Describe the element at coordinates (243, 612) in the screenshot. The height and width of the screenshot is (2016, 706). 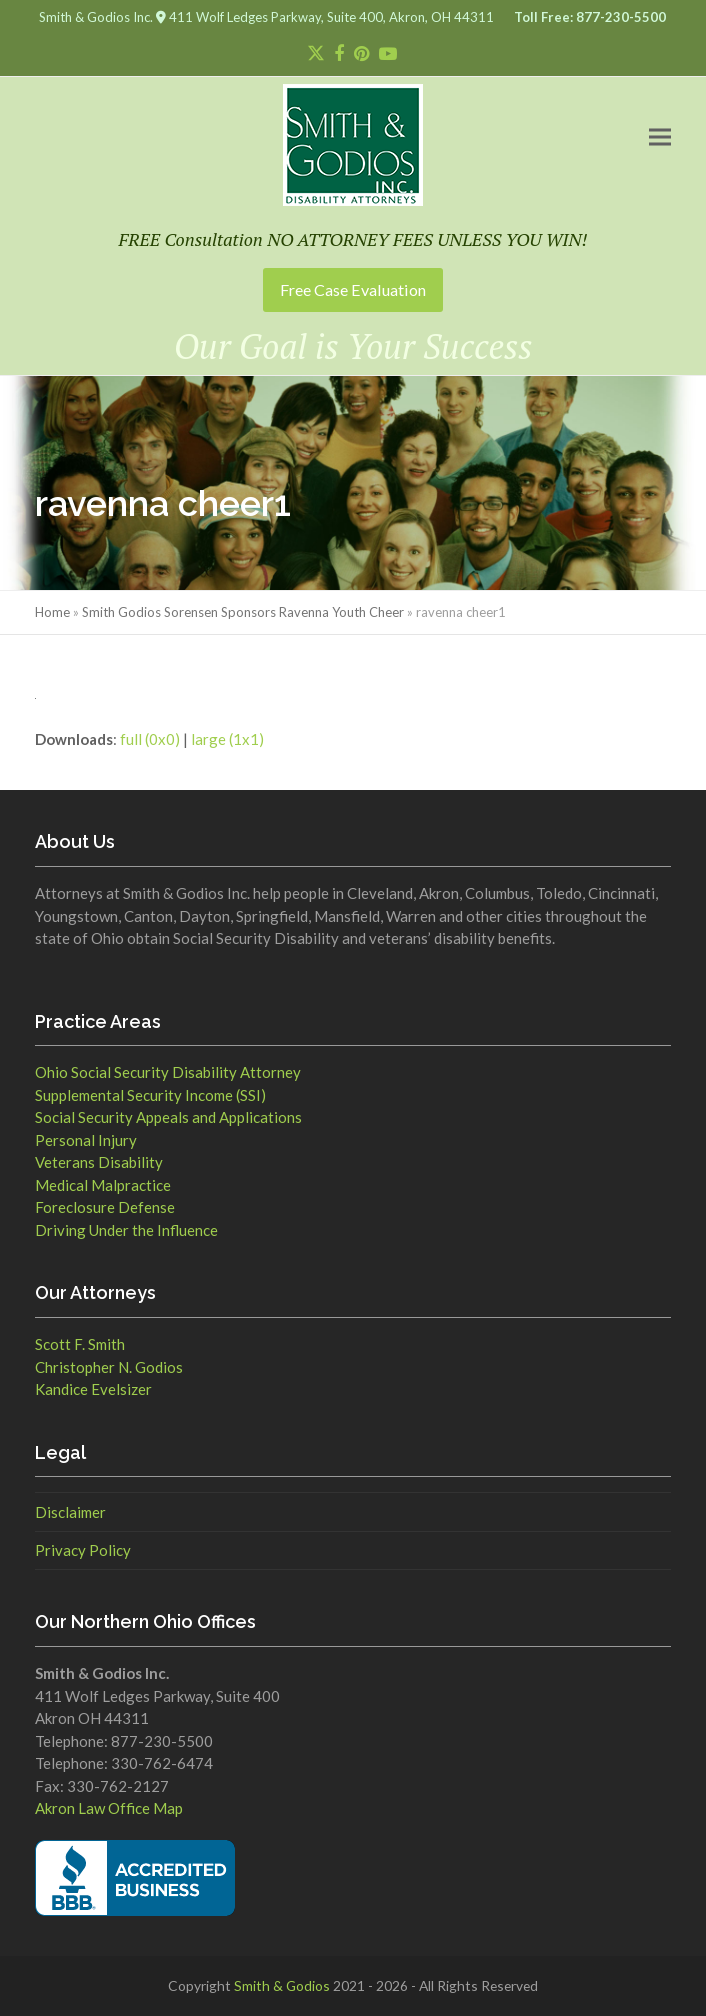
I see `Smith Godios Sorensen Sponsors Ravenna Youth Cheer` at that location.